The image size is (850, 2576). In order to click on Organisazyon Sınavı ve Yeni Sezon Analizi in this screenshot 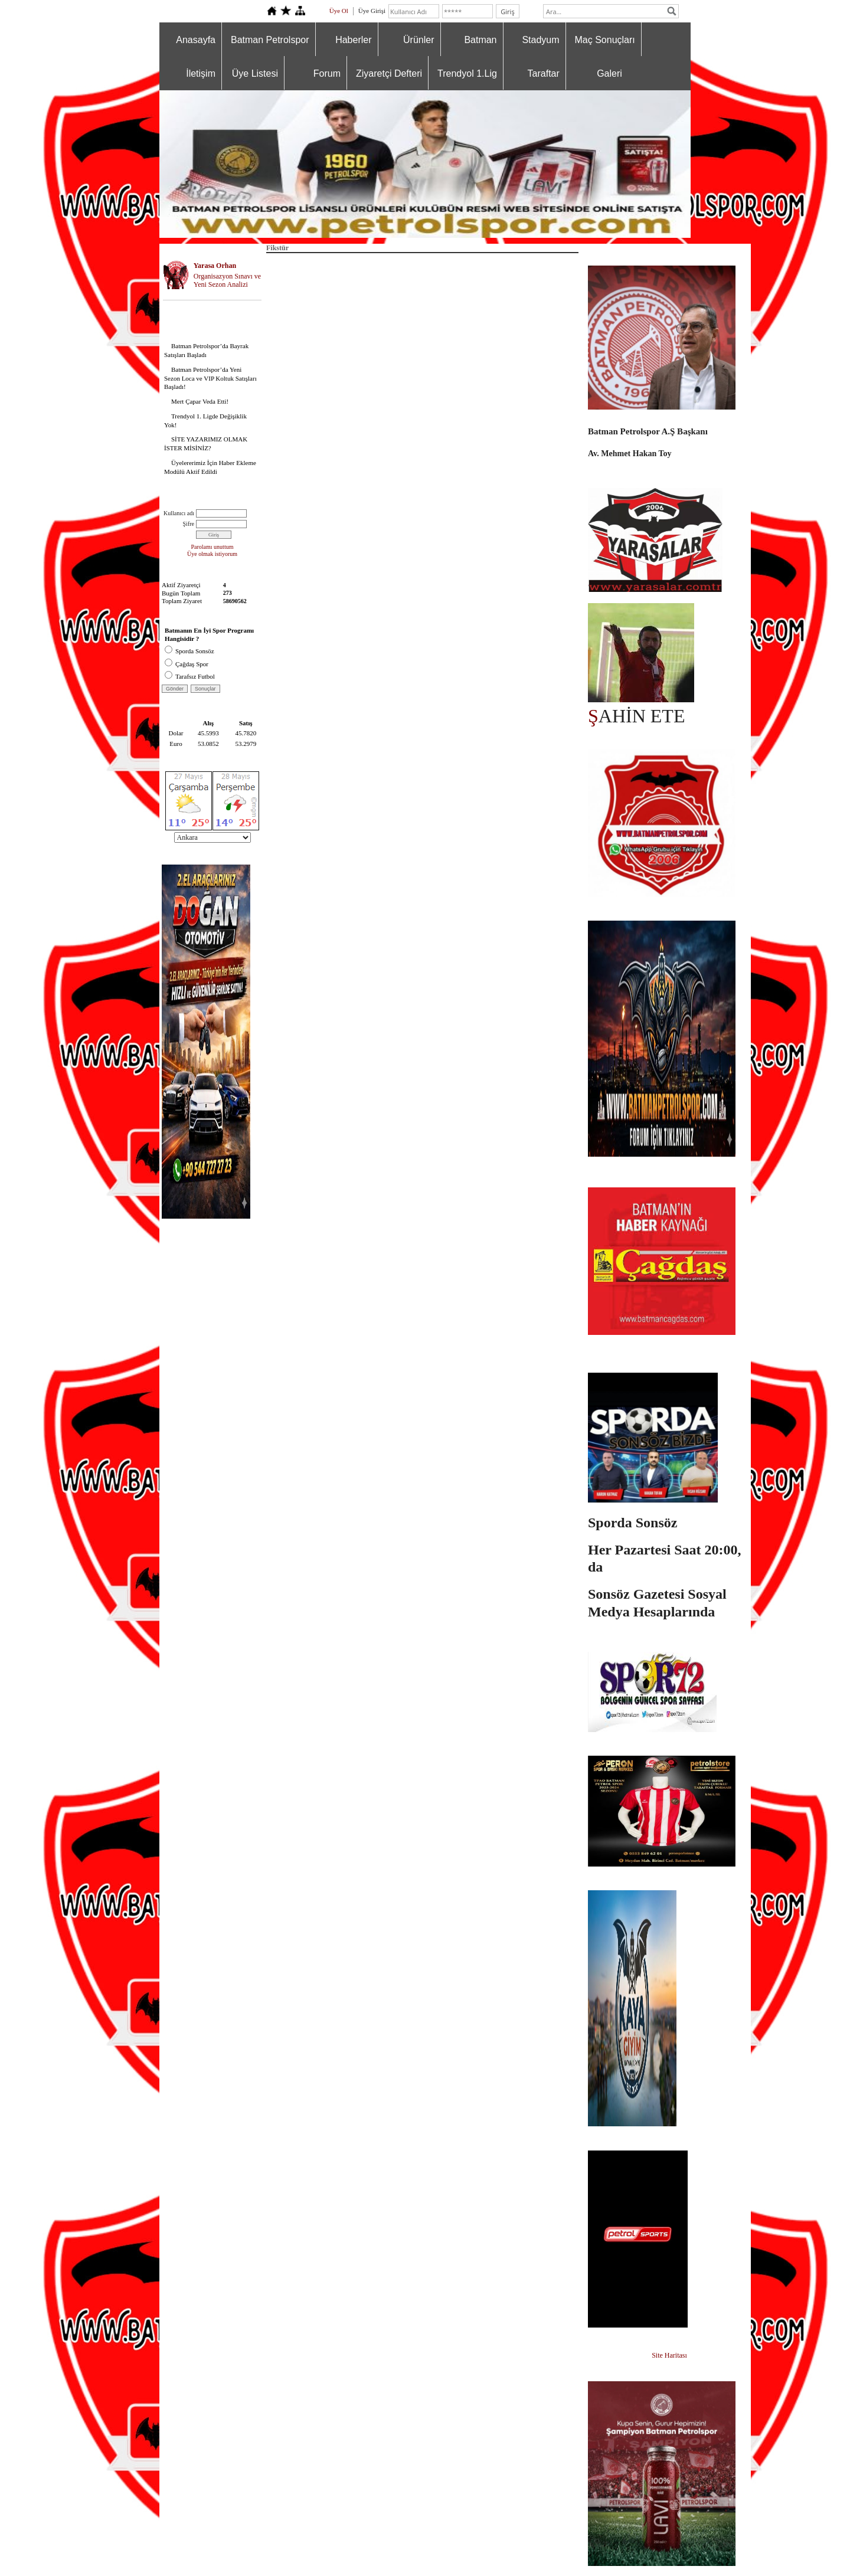, I will do `click(227, 280)`.